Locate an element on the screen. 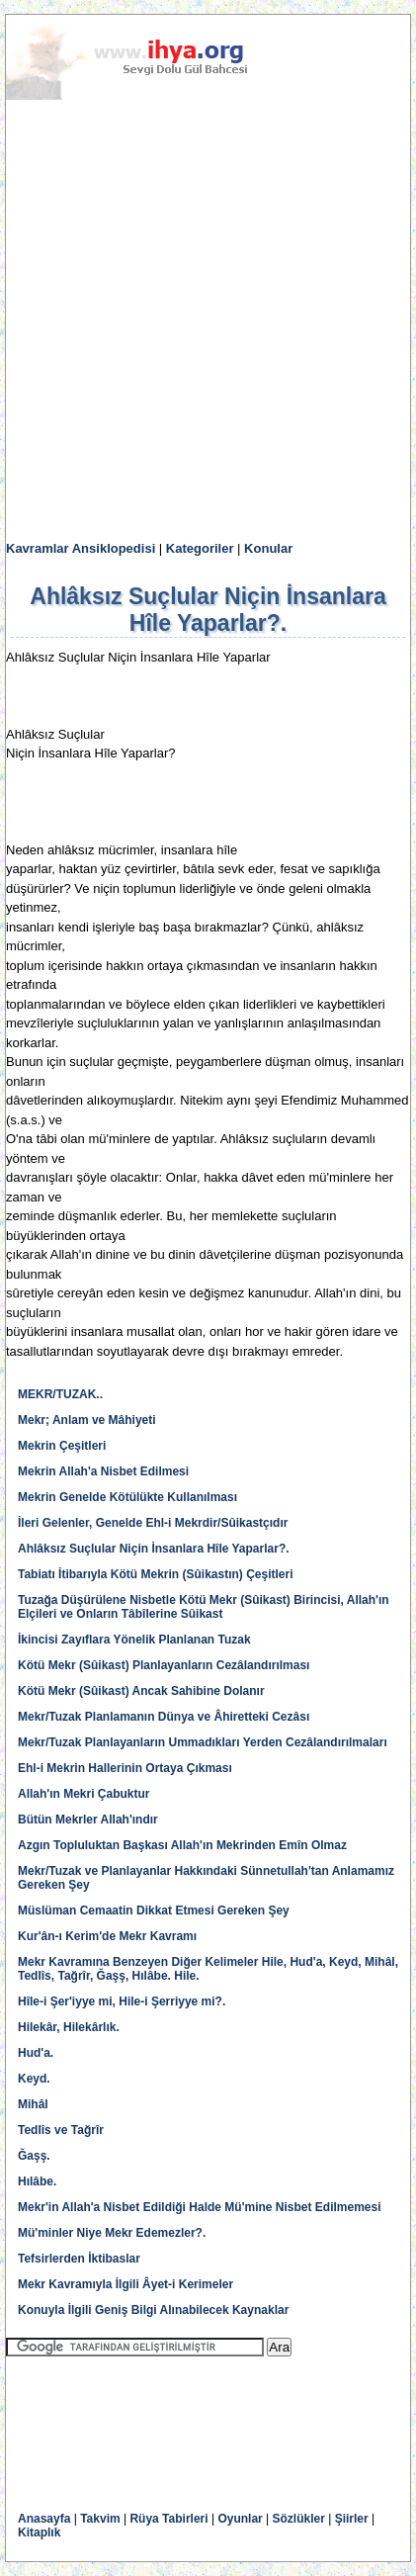 This screenshot has width=416, height=2576. Allah'ın Mekri Çabuktur is located at coordinates (84, 1794).